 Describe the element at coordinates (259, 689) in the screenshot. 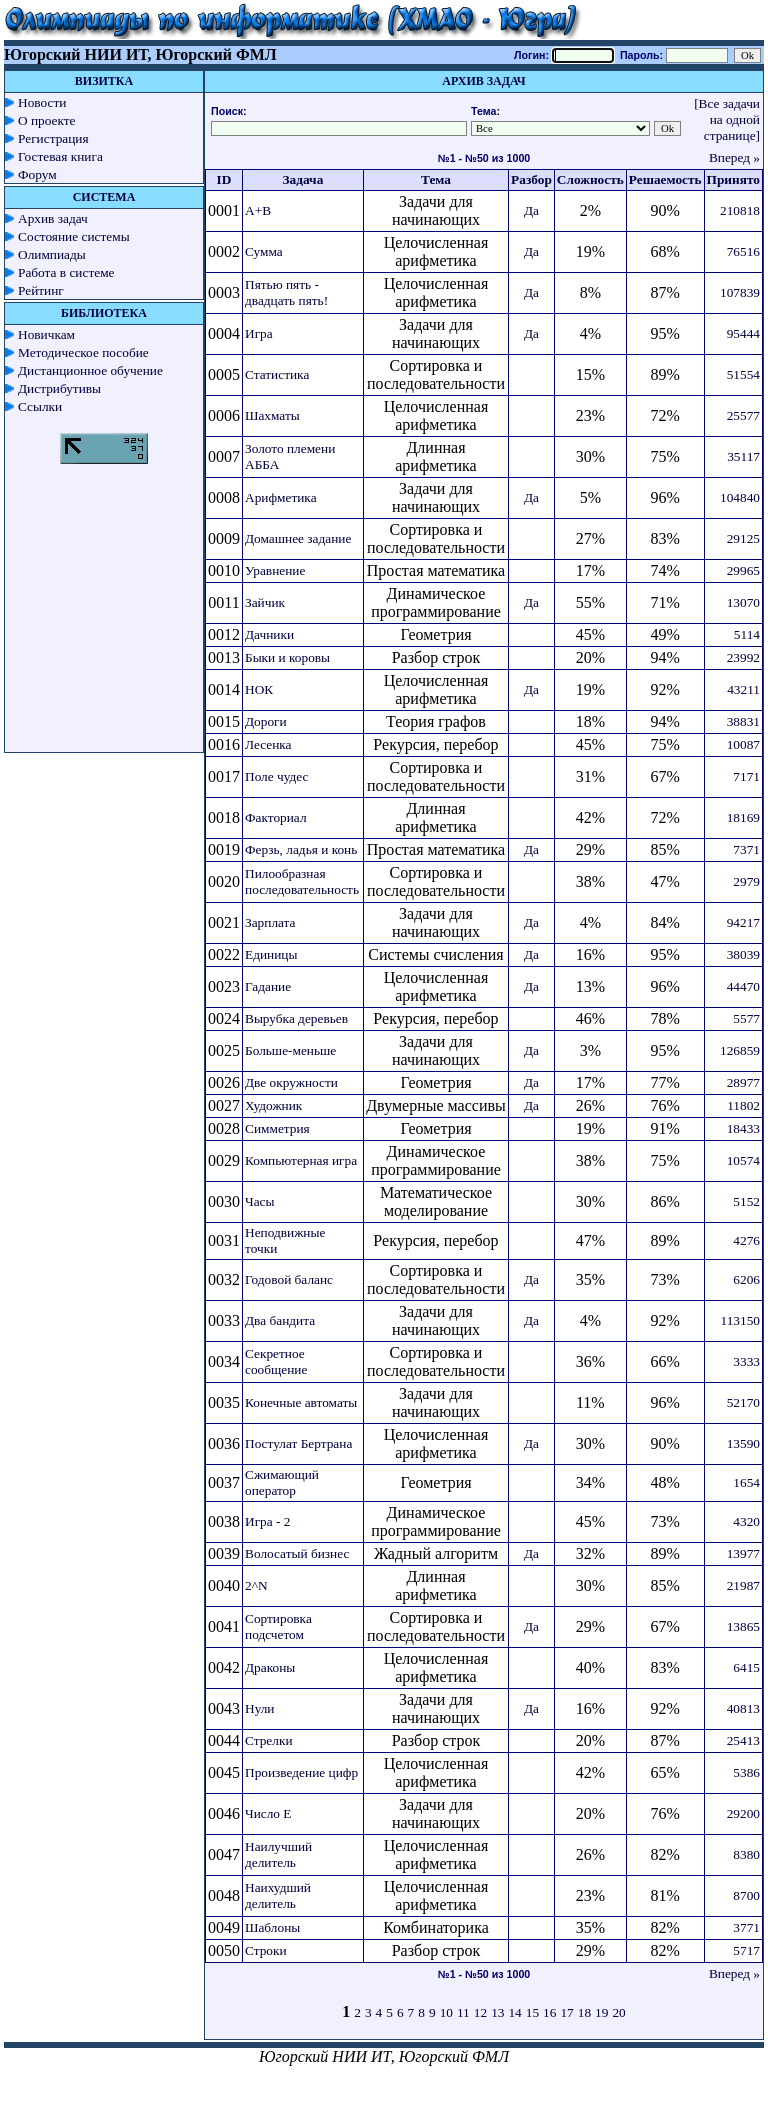

I see `НОК` at that location.